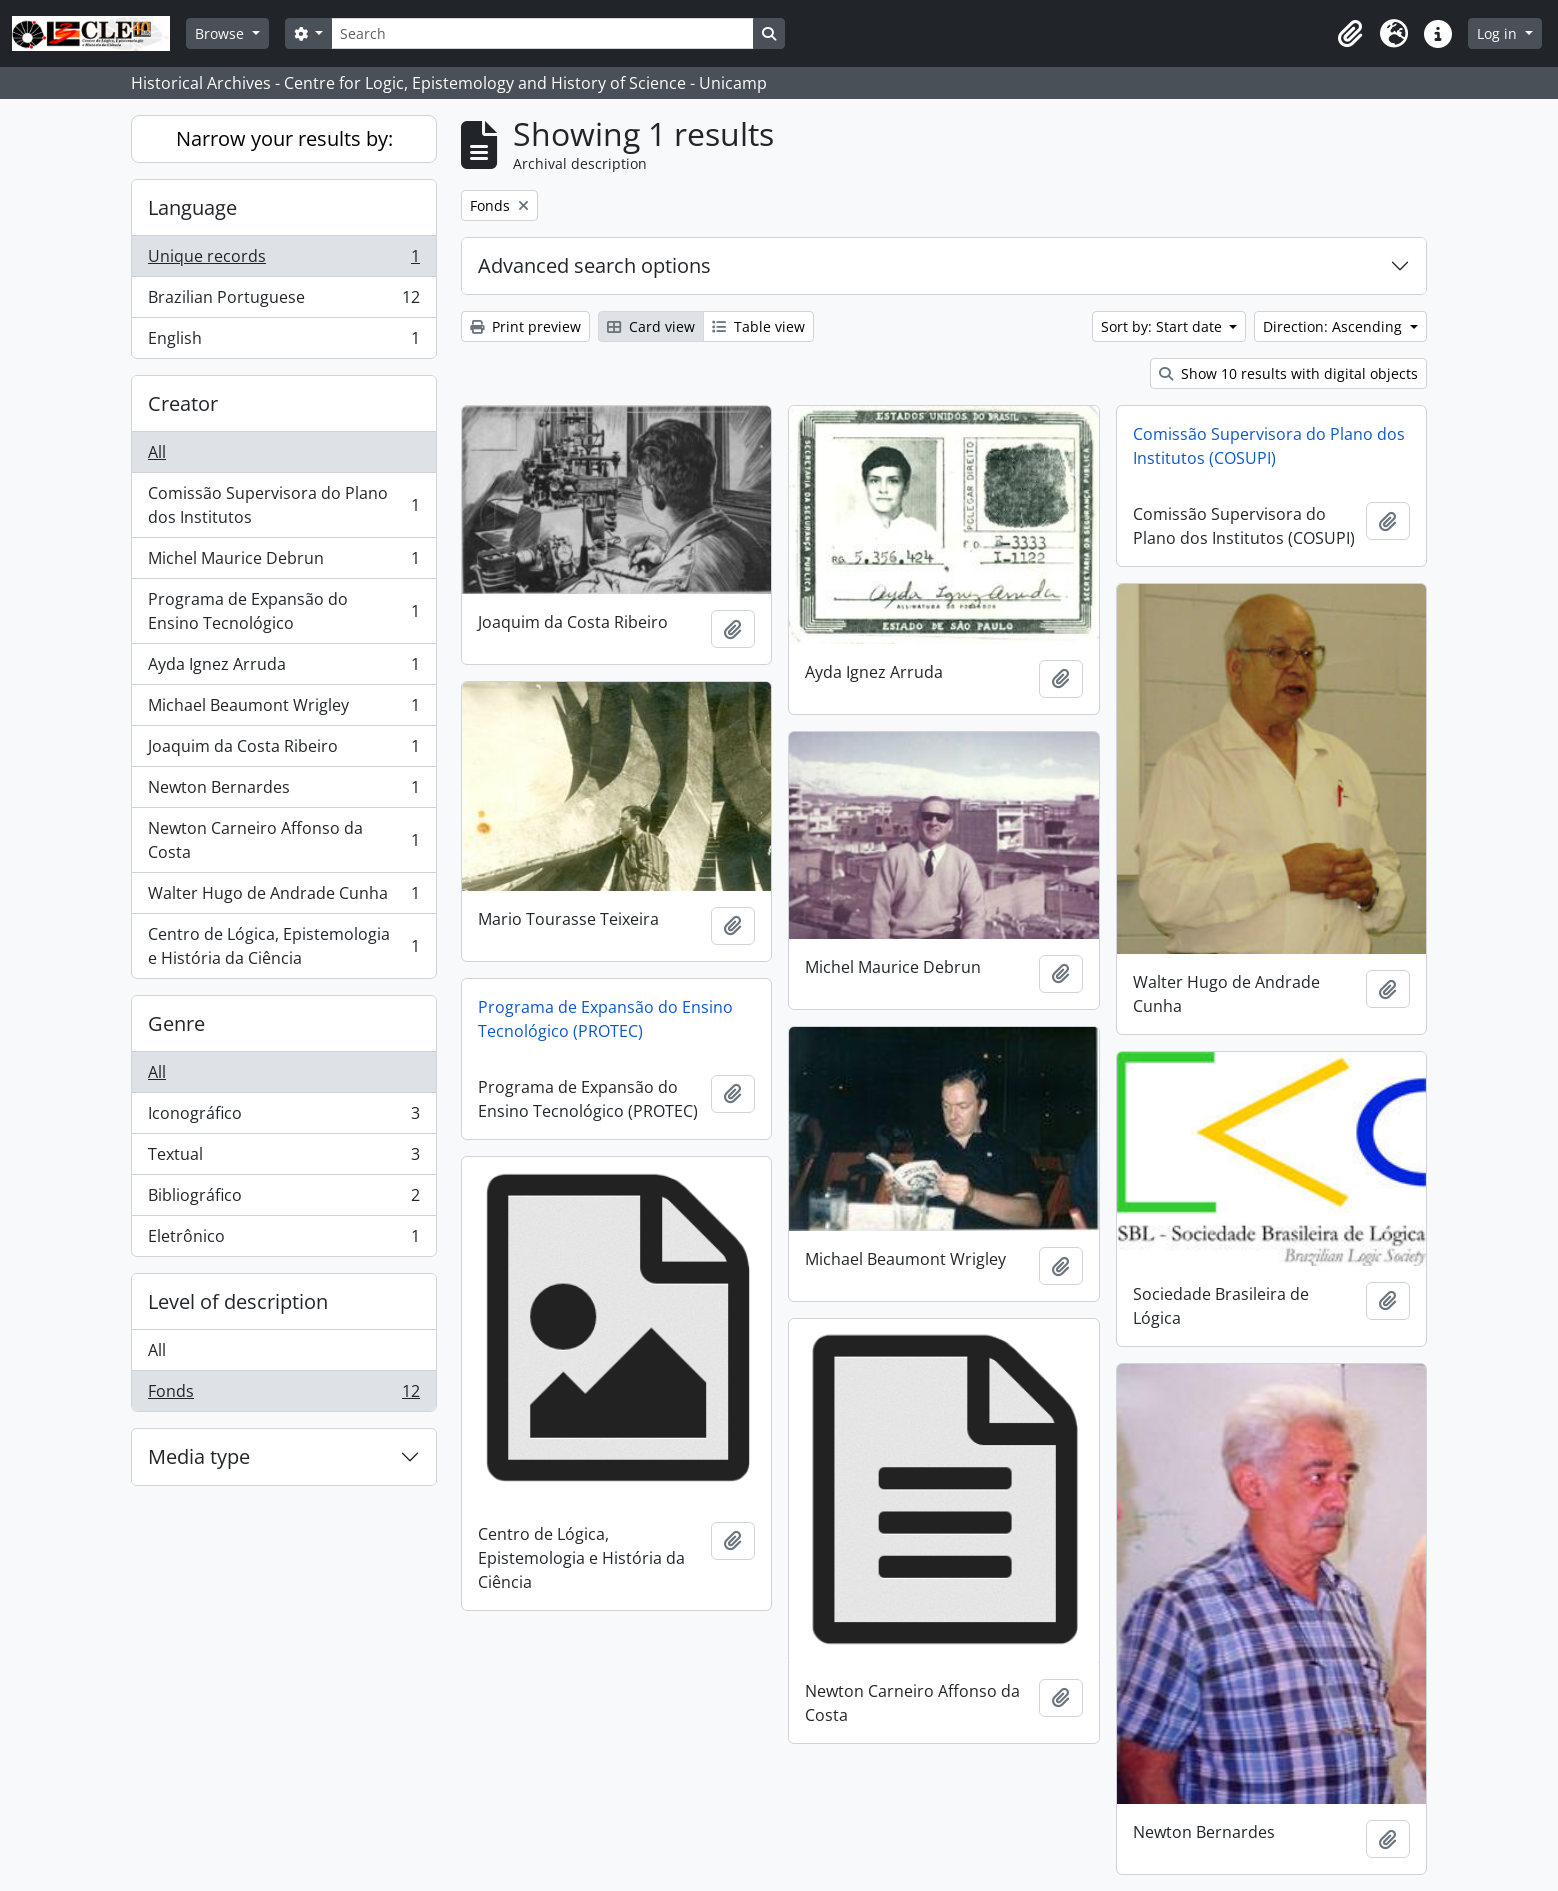  What do you see at coordinates (283, 840) in the screenshot?
I see `Newton Carneiro Affonso da Costa` at bounding box center [283, 840].